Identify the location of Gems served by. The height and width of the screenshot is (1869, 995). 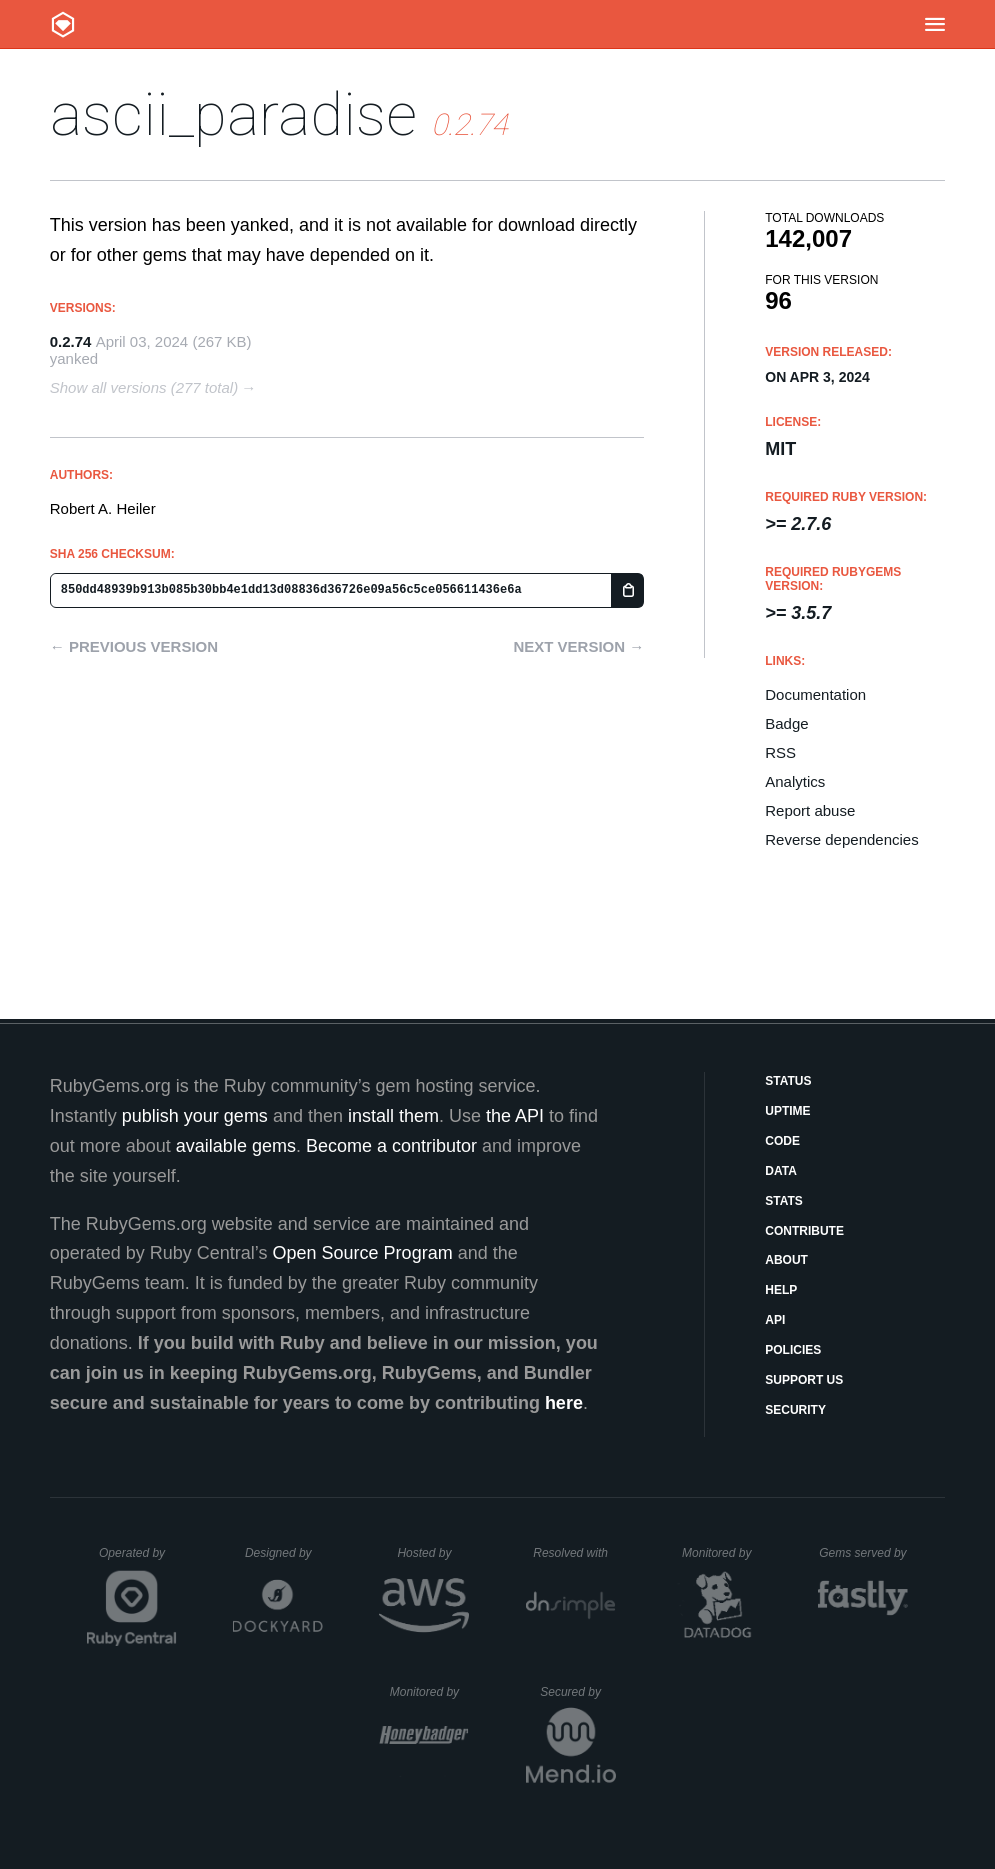
(863, 1553).